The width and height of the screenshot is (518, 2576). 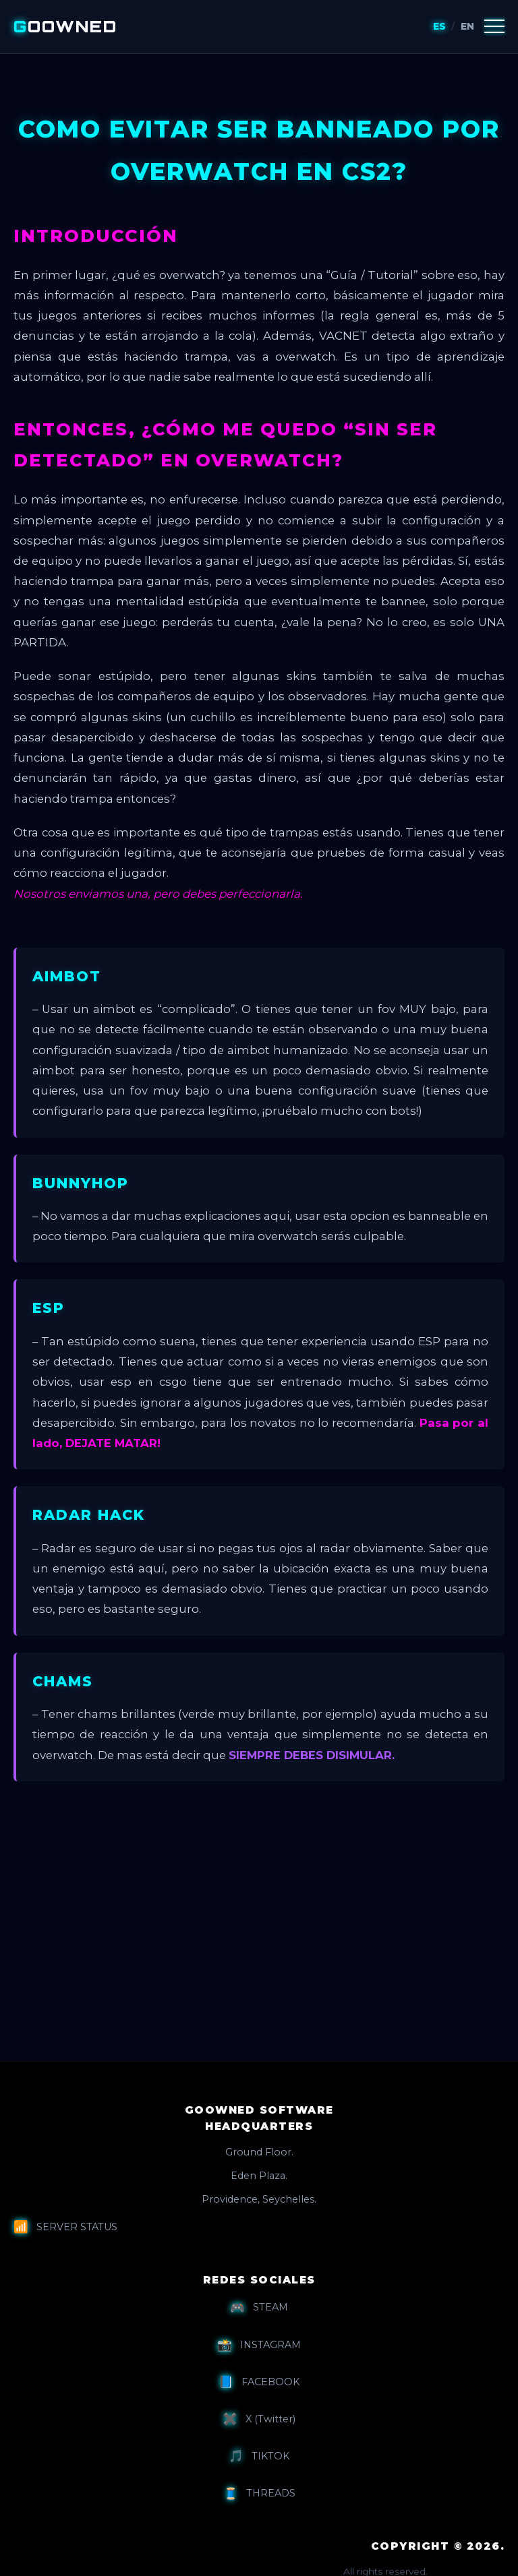 I want to click on FACEBOOK, so click(x=259, y=2381).